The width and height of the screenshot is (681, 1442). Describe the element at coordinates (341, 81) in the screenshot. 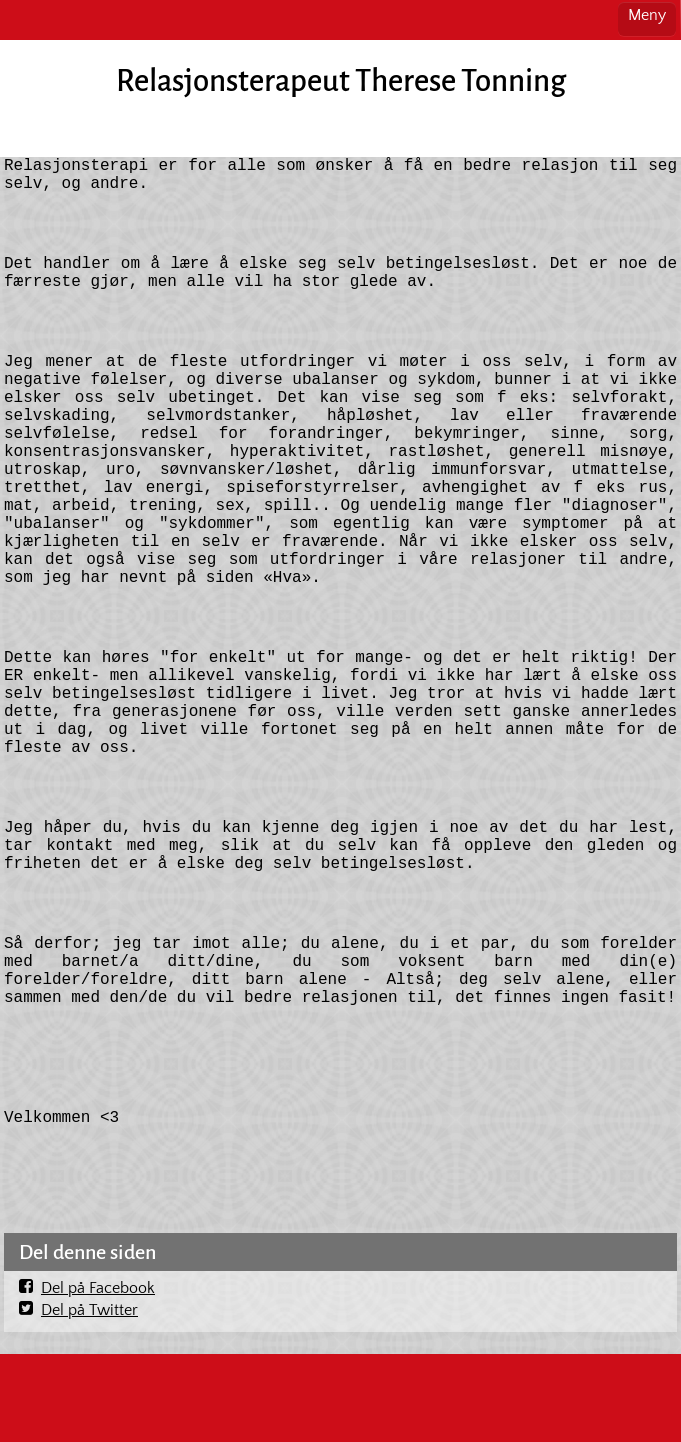

I see `Relasjonsterapeut Therese Tonning` at that location.